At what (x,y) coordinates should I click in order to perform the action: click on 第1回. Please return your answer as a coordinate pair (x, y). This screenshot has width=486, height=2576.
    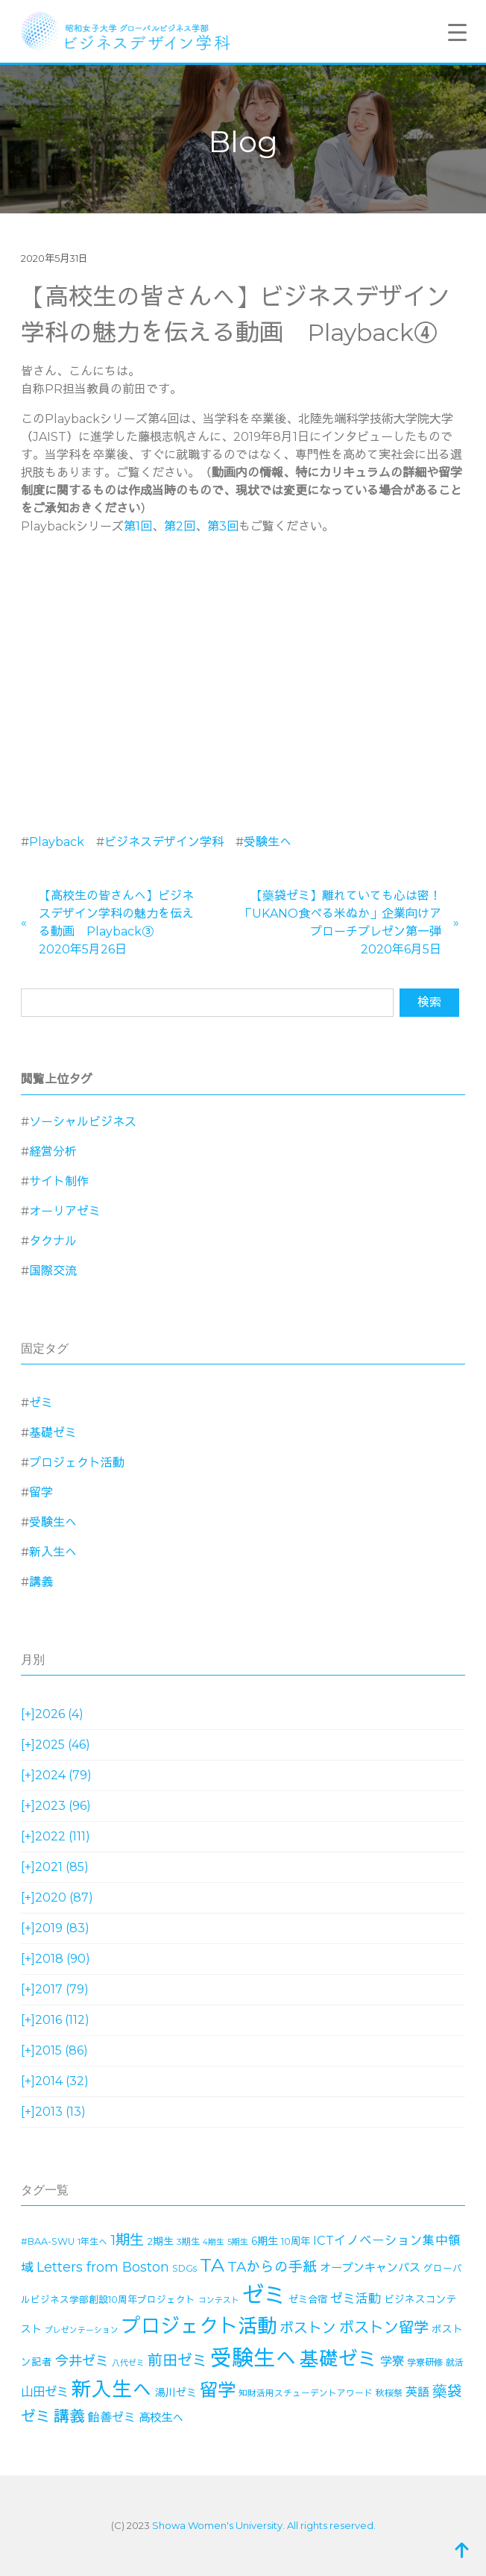
    Looking at the image, I should click on (138, 526).